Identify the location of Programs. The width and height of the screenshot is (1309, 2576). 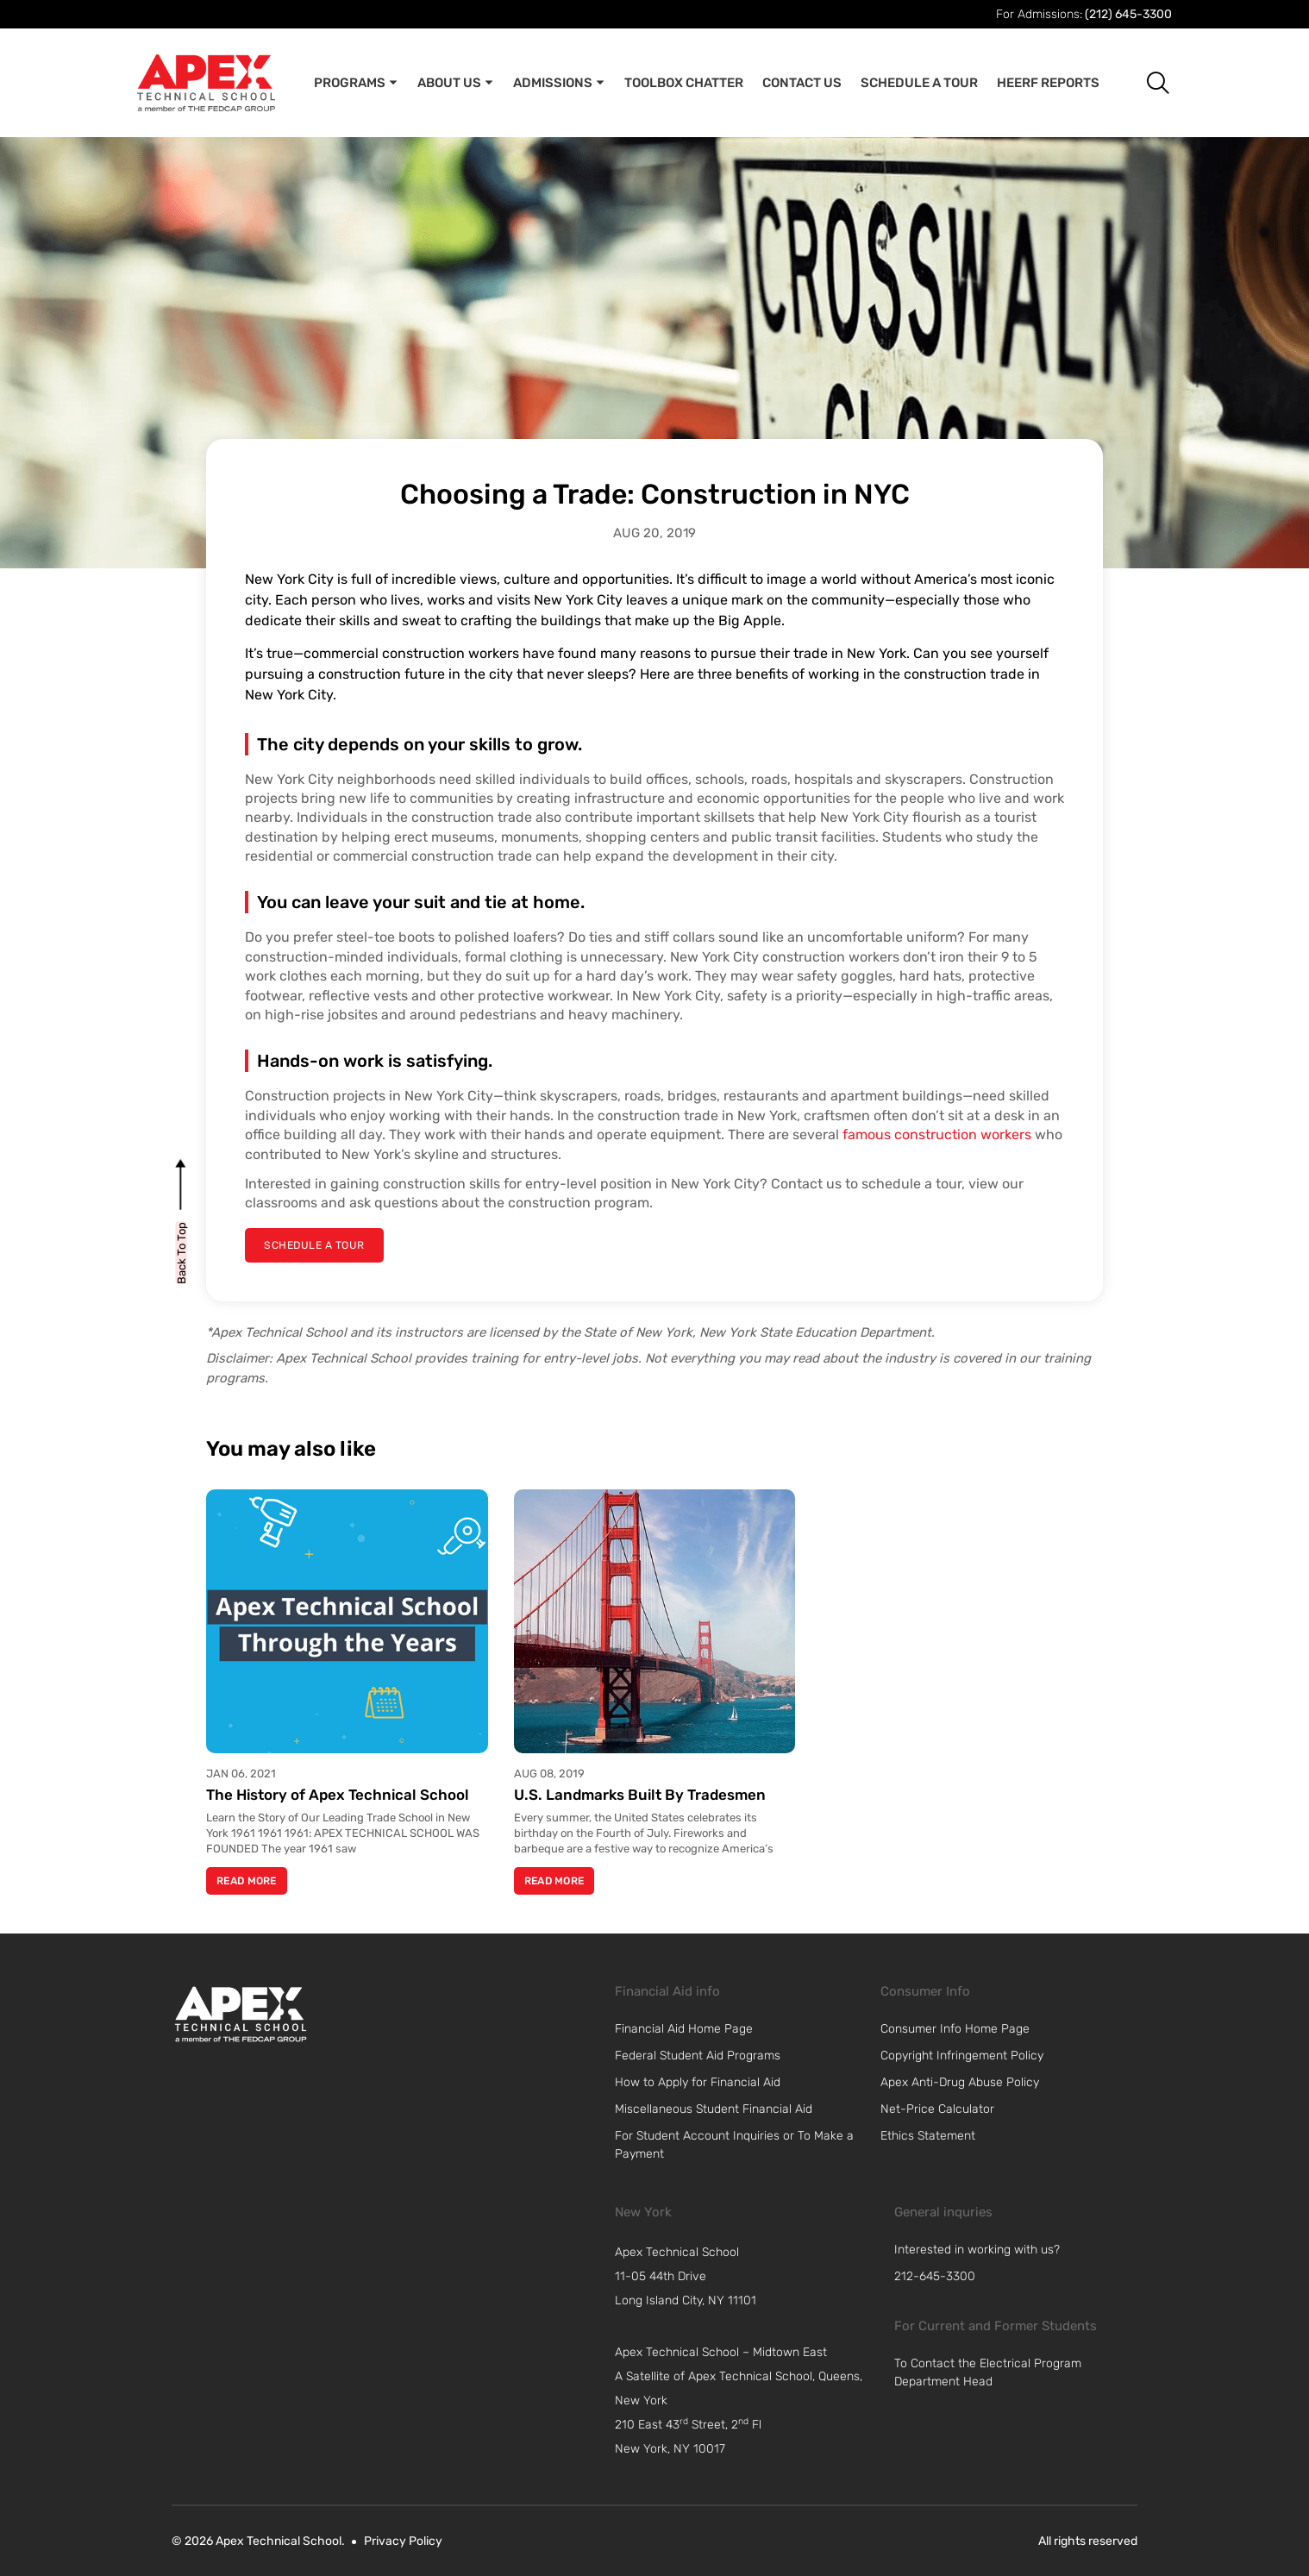
(356, 82).